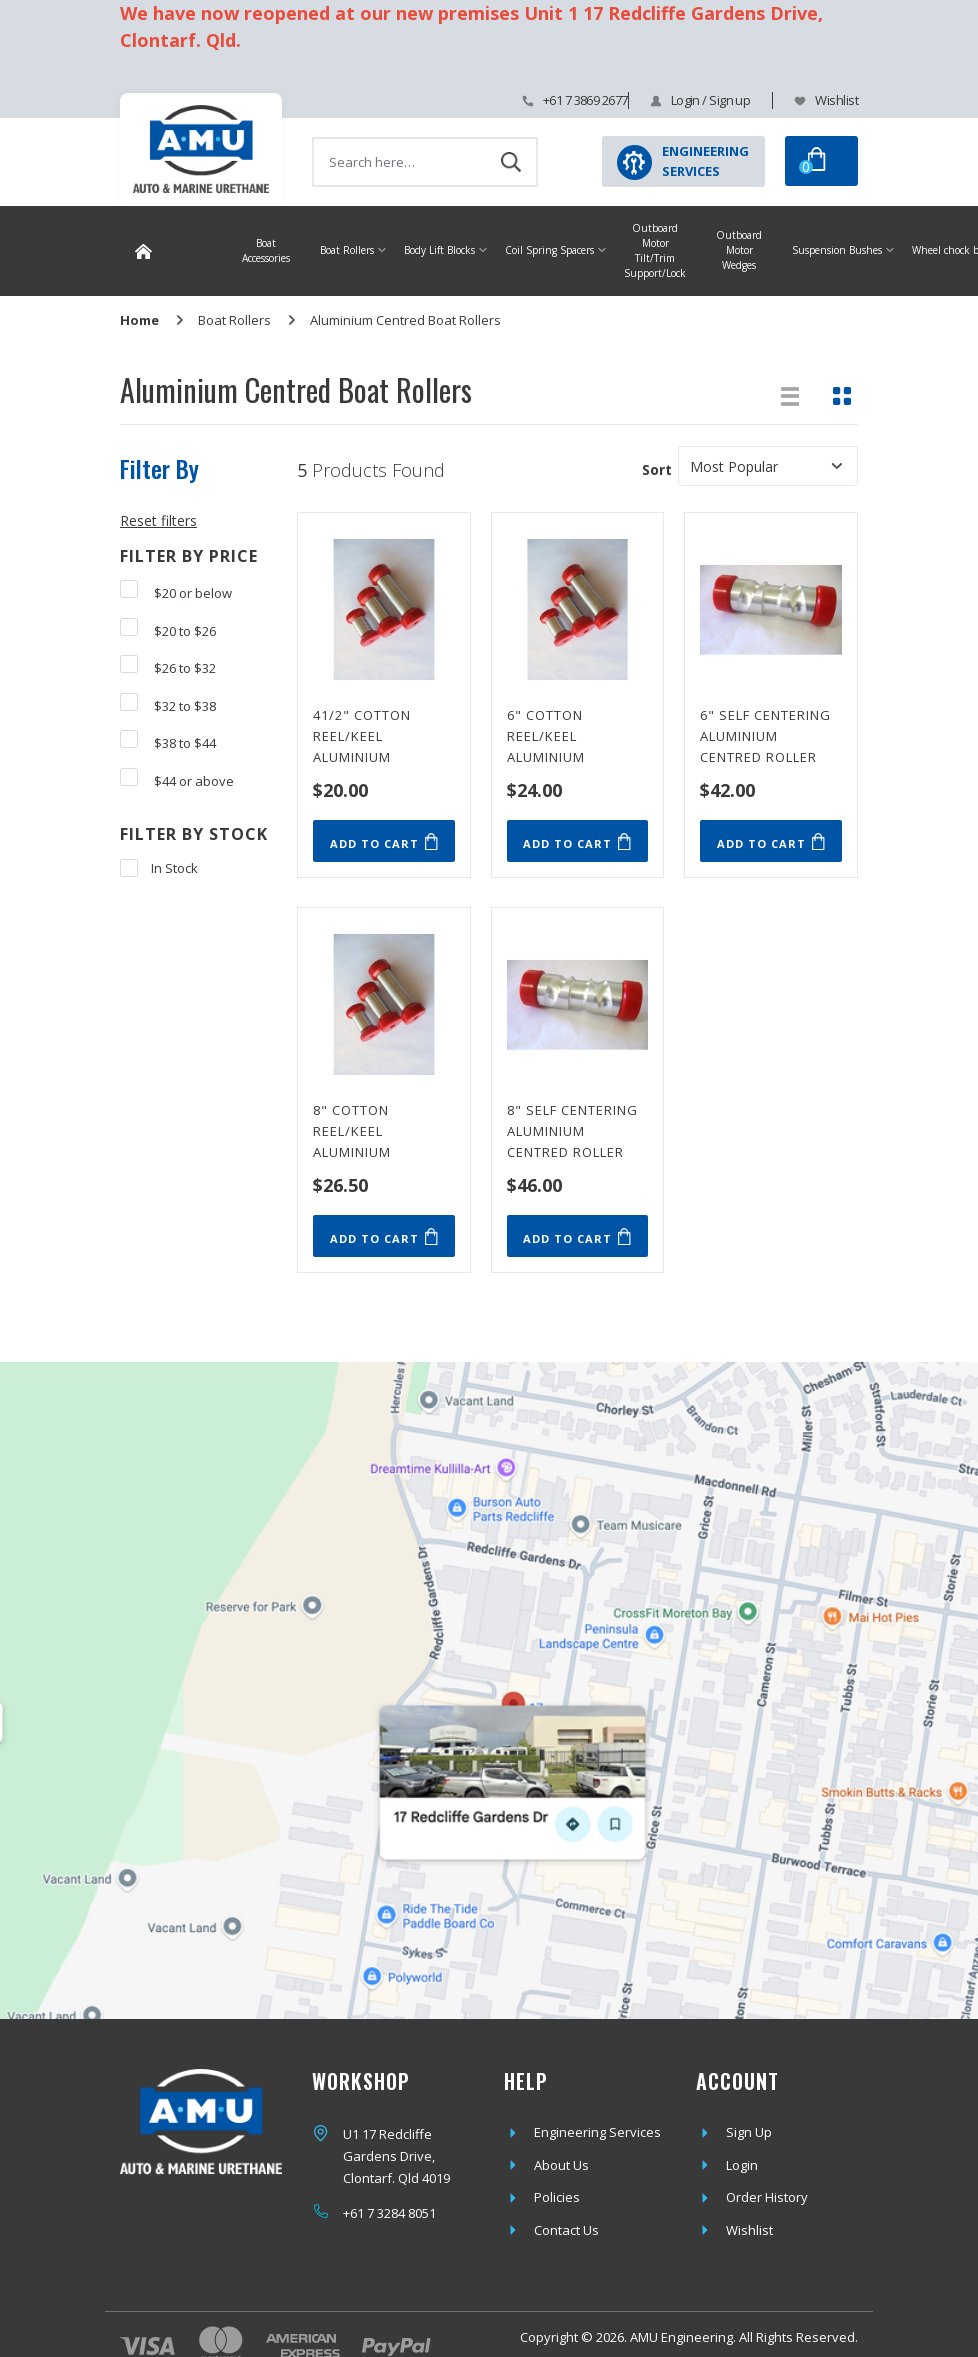  Describe the element at coordinates (371, 734) in the screenshot. I see `41/2" Cotton Reel/Keel Aluminium Centred Roller` at that location.